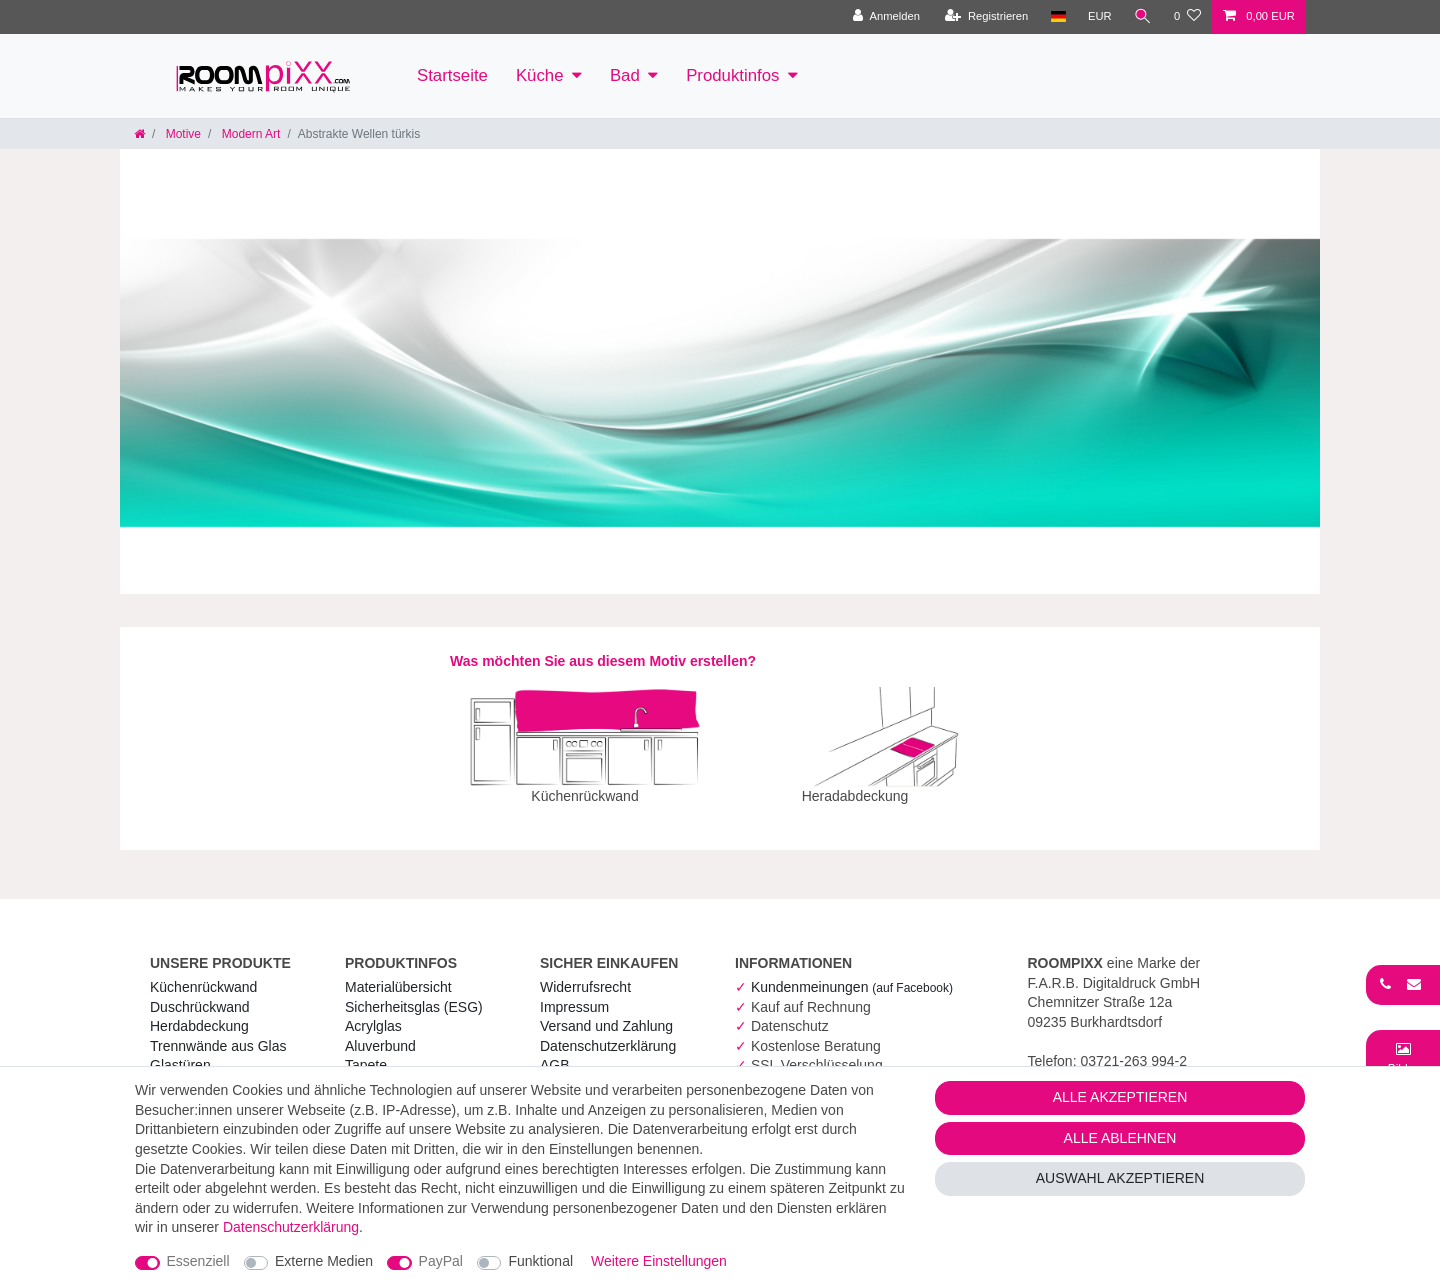 Image resolution: width=1440 pixels, height=1287 pixels. I want to click on PayPal, so click(441, 1261).